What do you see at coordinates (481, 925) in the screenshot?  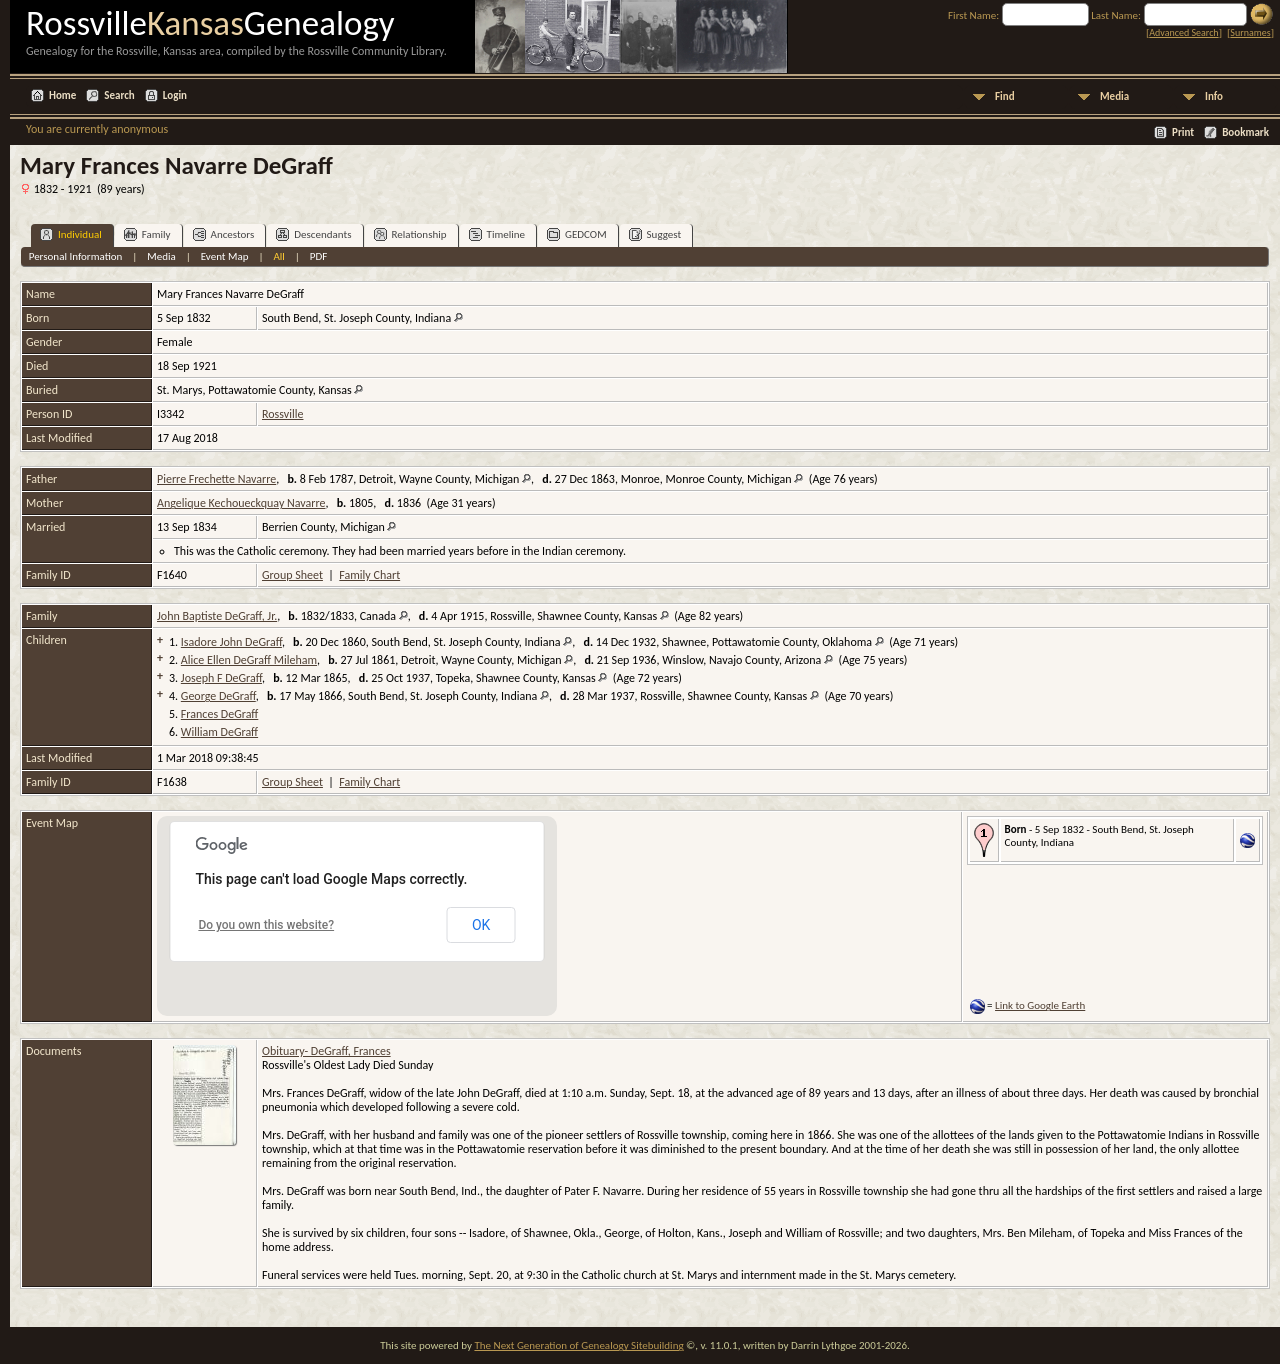 I see `OK` at bounding box center [481, 925].